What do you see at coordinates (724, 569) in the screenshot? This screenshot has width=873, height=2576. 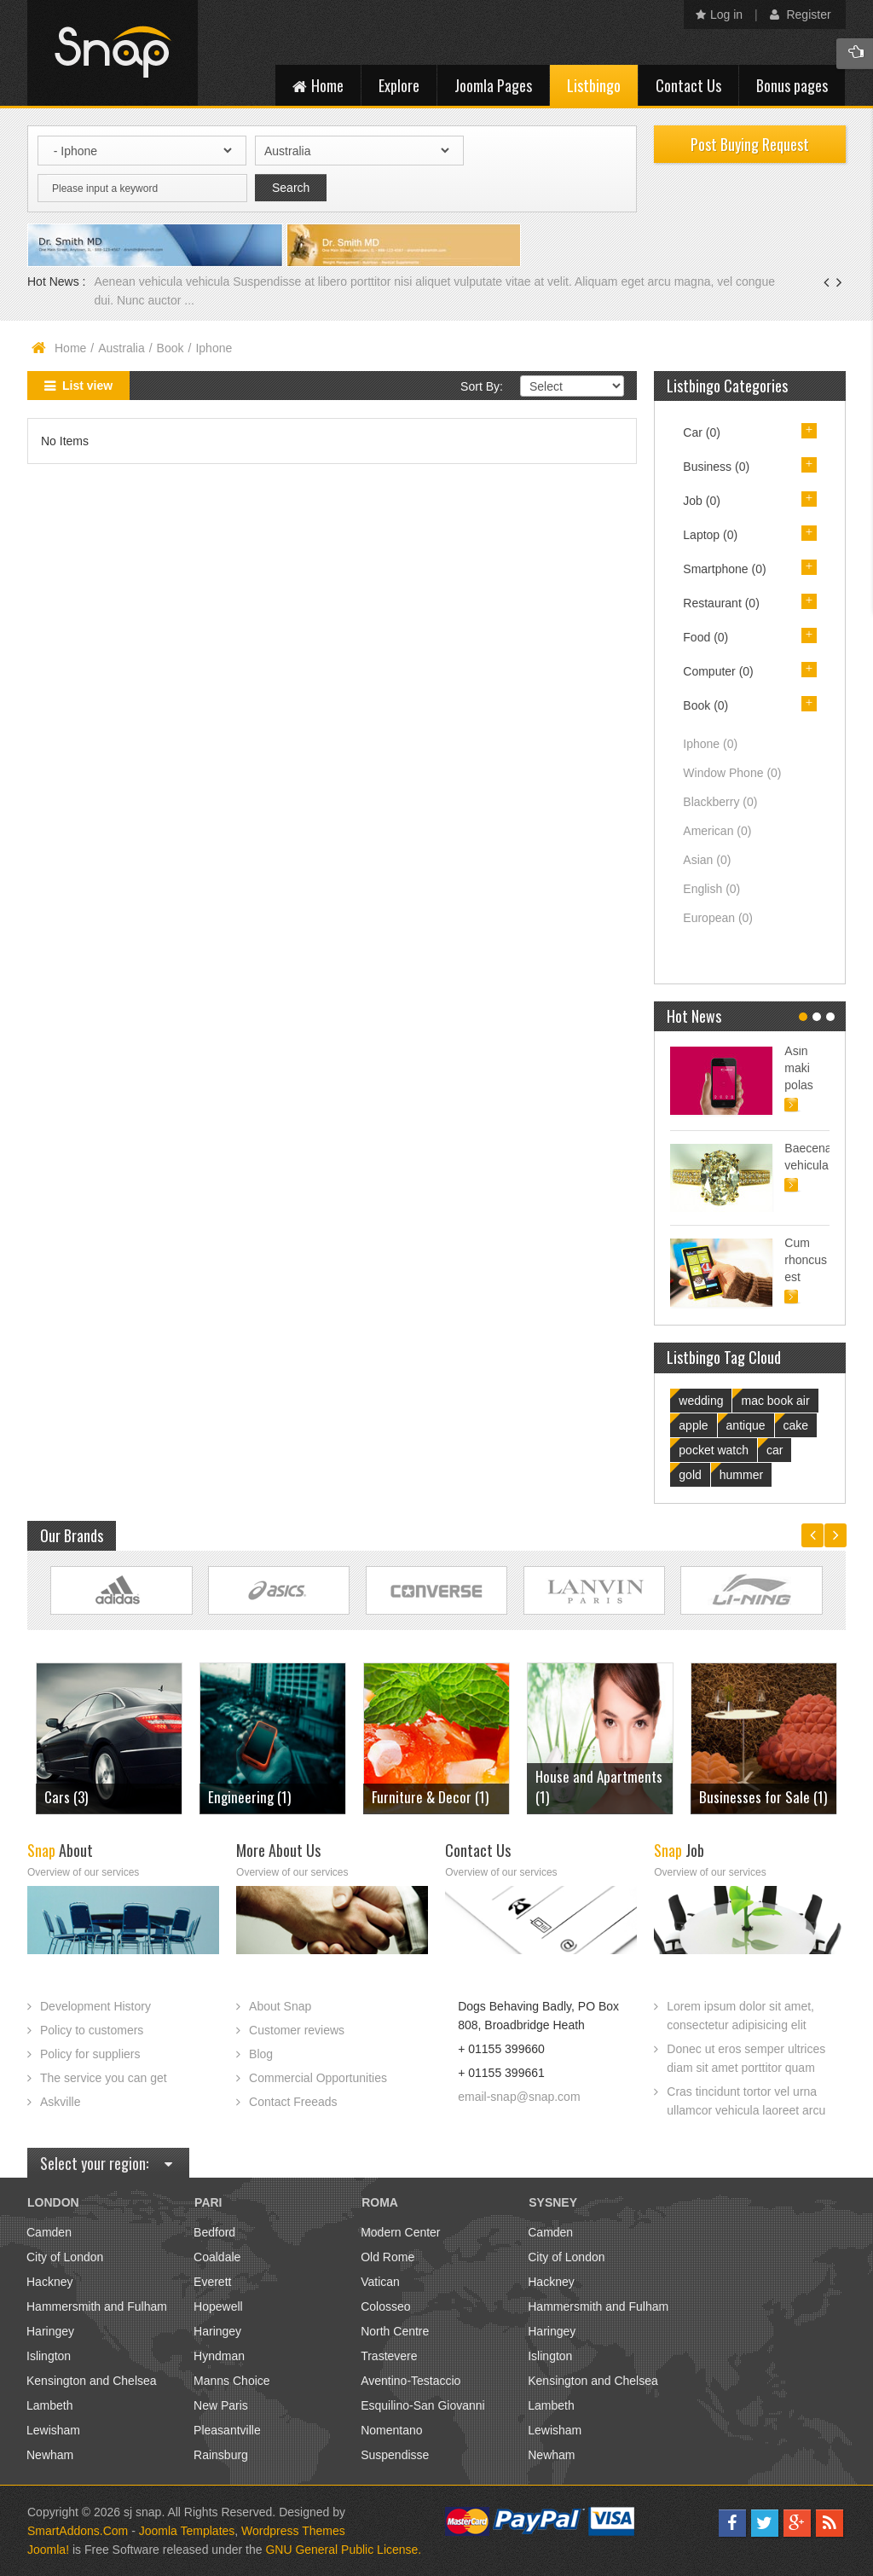 I see `Smartphone` at bounding box center [724, 569].